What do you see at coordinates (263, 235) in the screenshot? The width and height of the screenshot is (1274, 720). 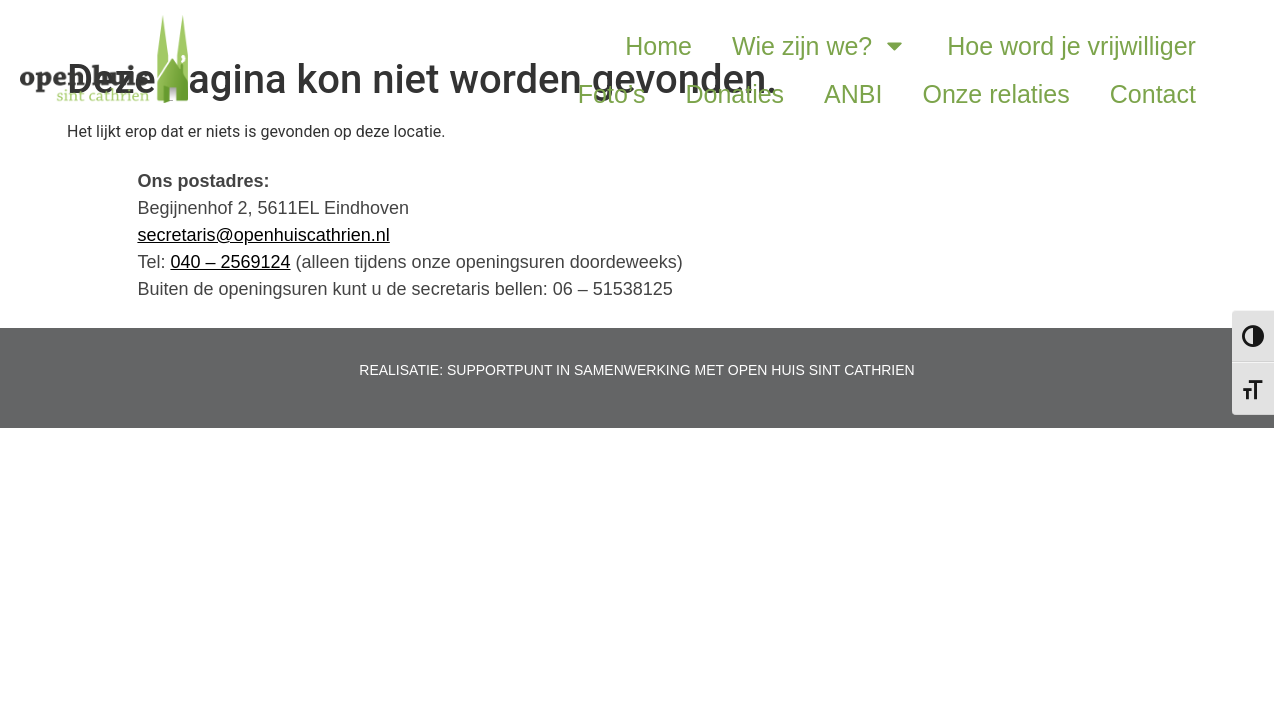 I see `secretaris@openhuiscathrien.nl` at bounding box center [263, 235].